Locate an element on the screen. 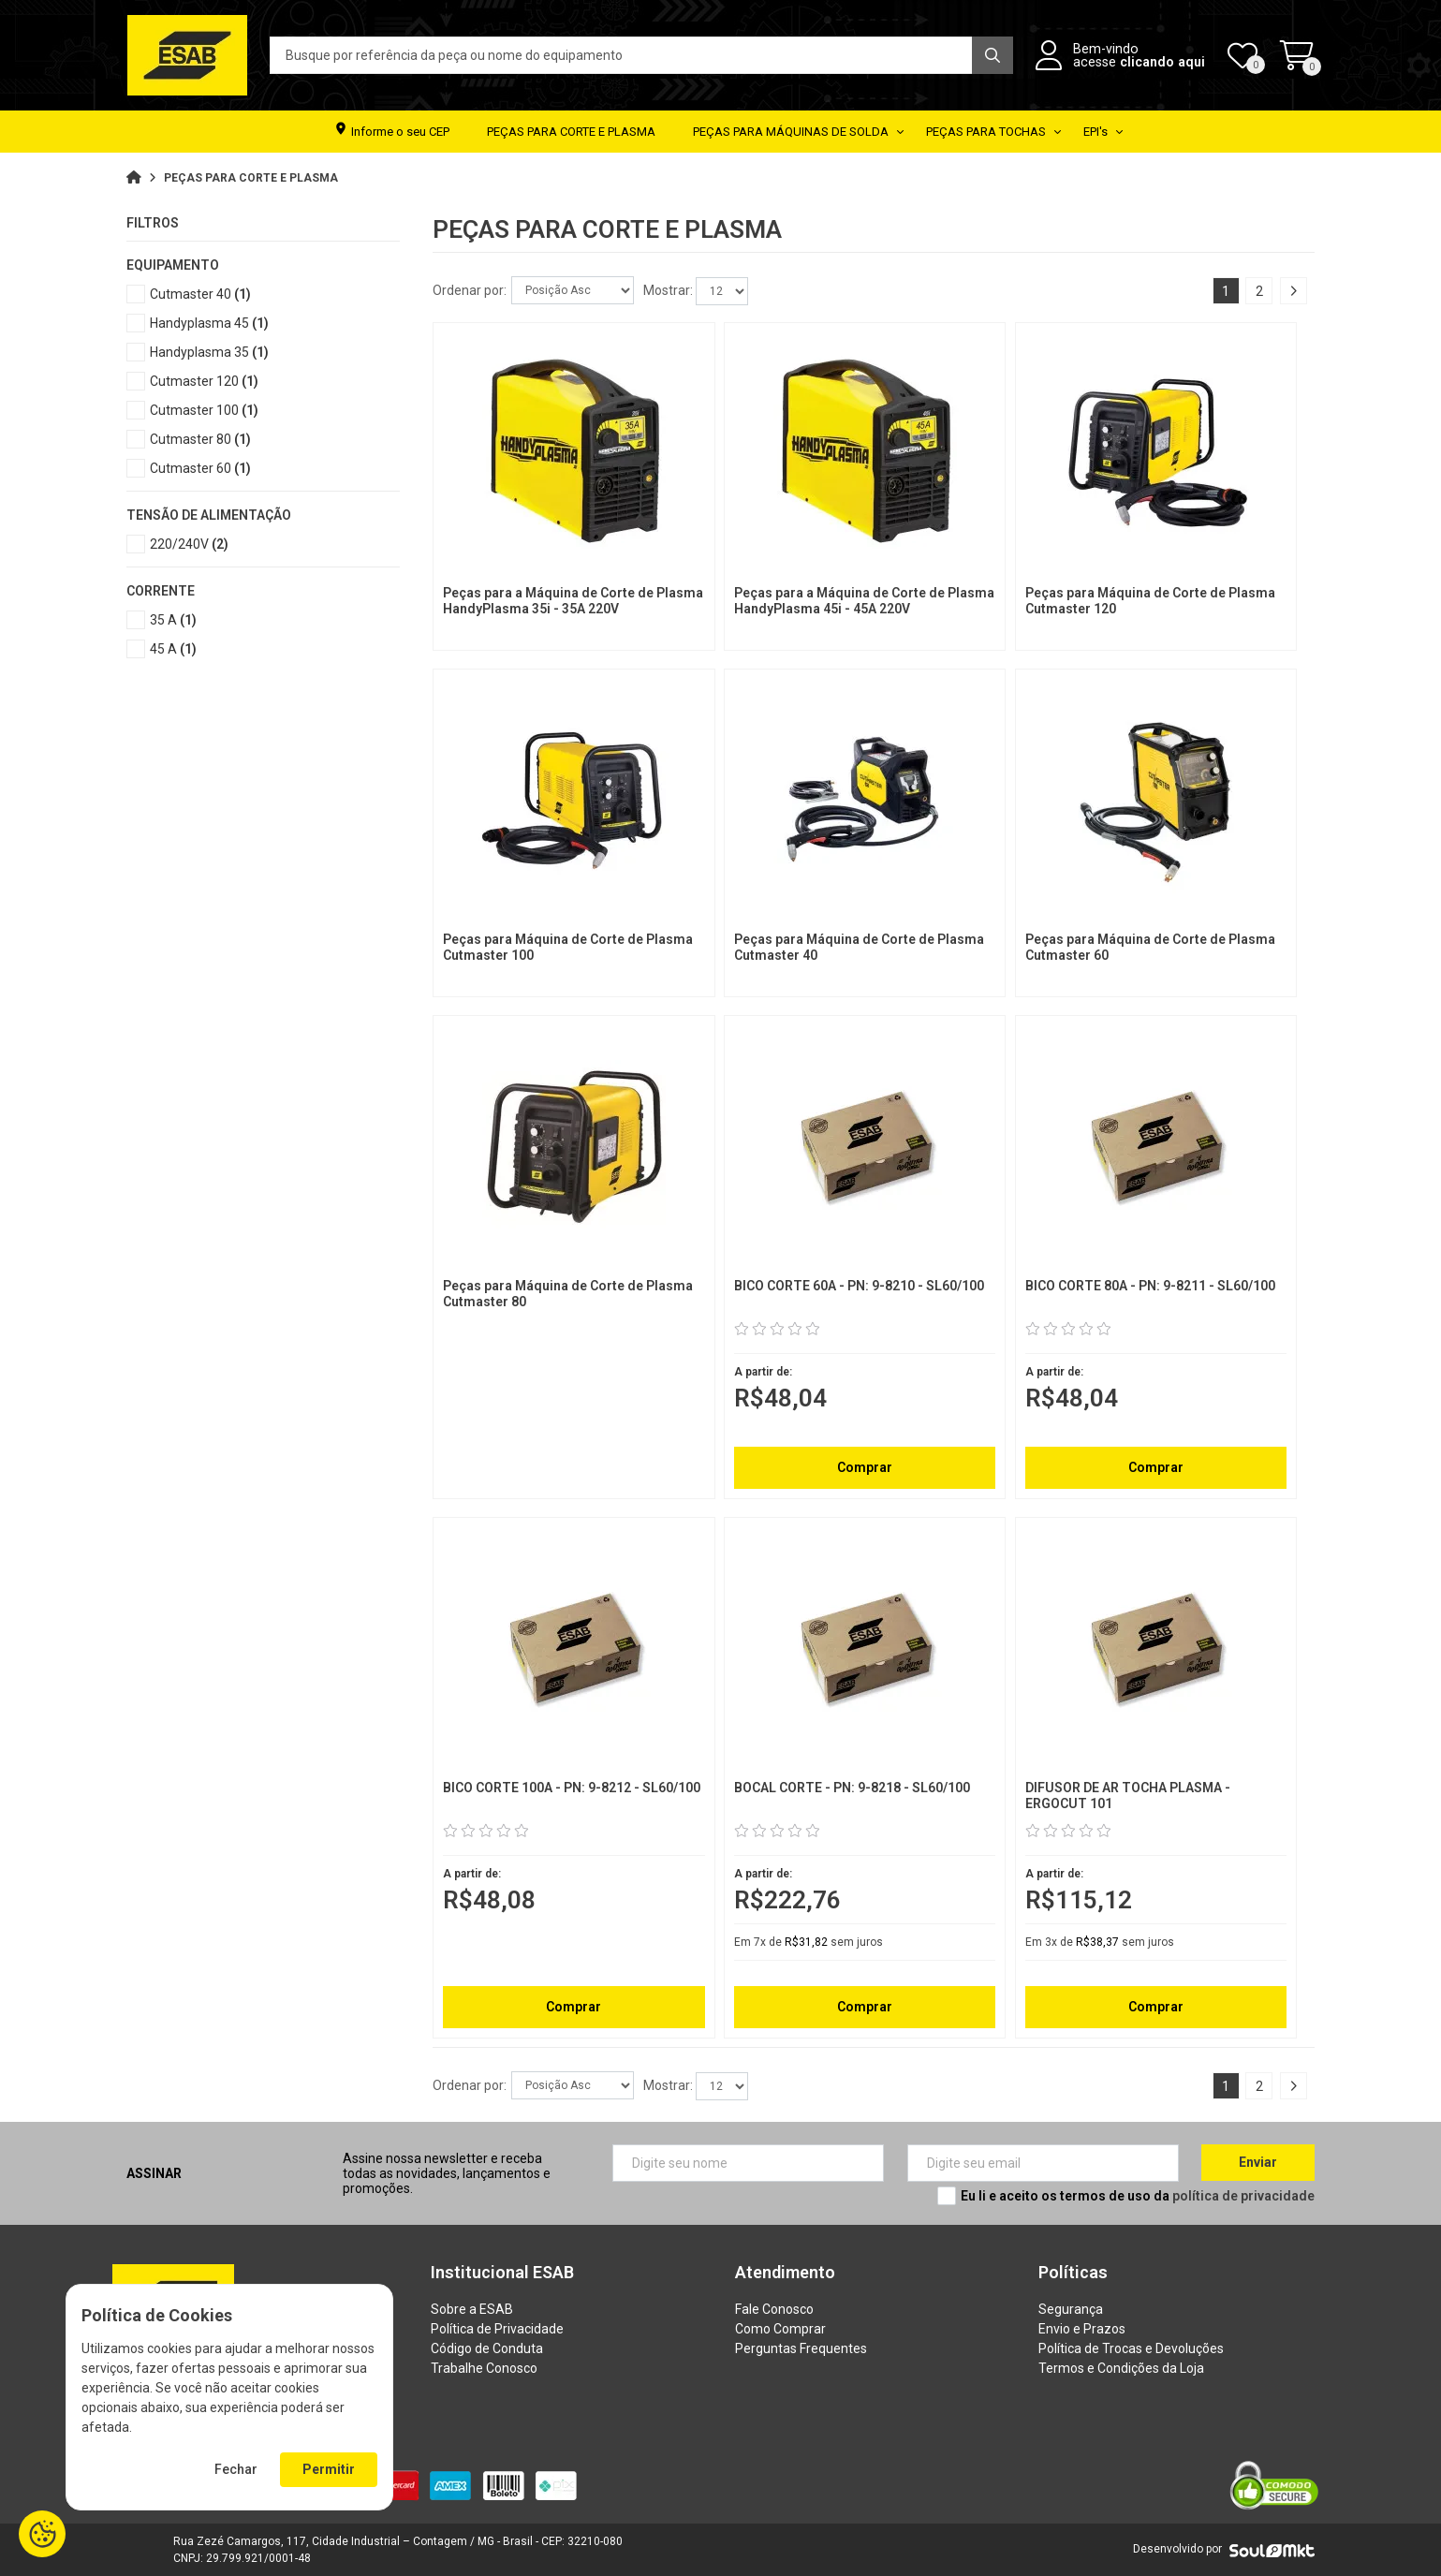 The image size is (1441, 2576). Comprar is located at coordinates (864, 1467).